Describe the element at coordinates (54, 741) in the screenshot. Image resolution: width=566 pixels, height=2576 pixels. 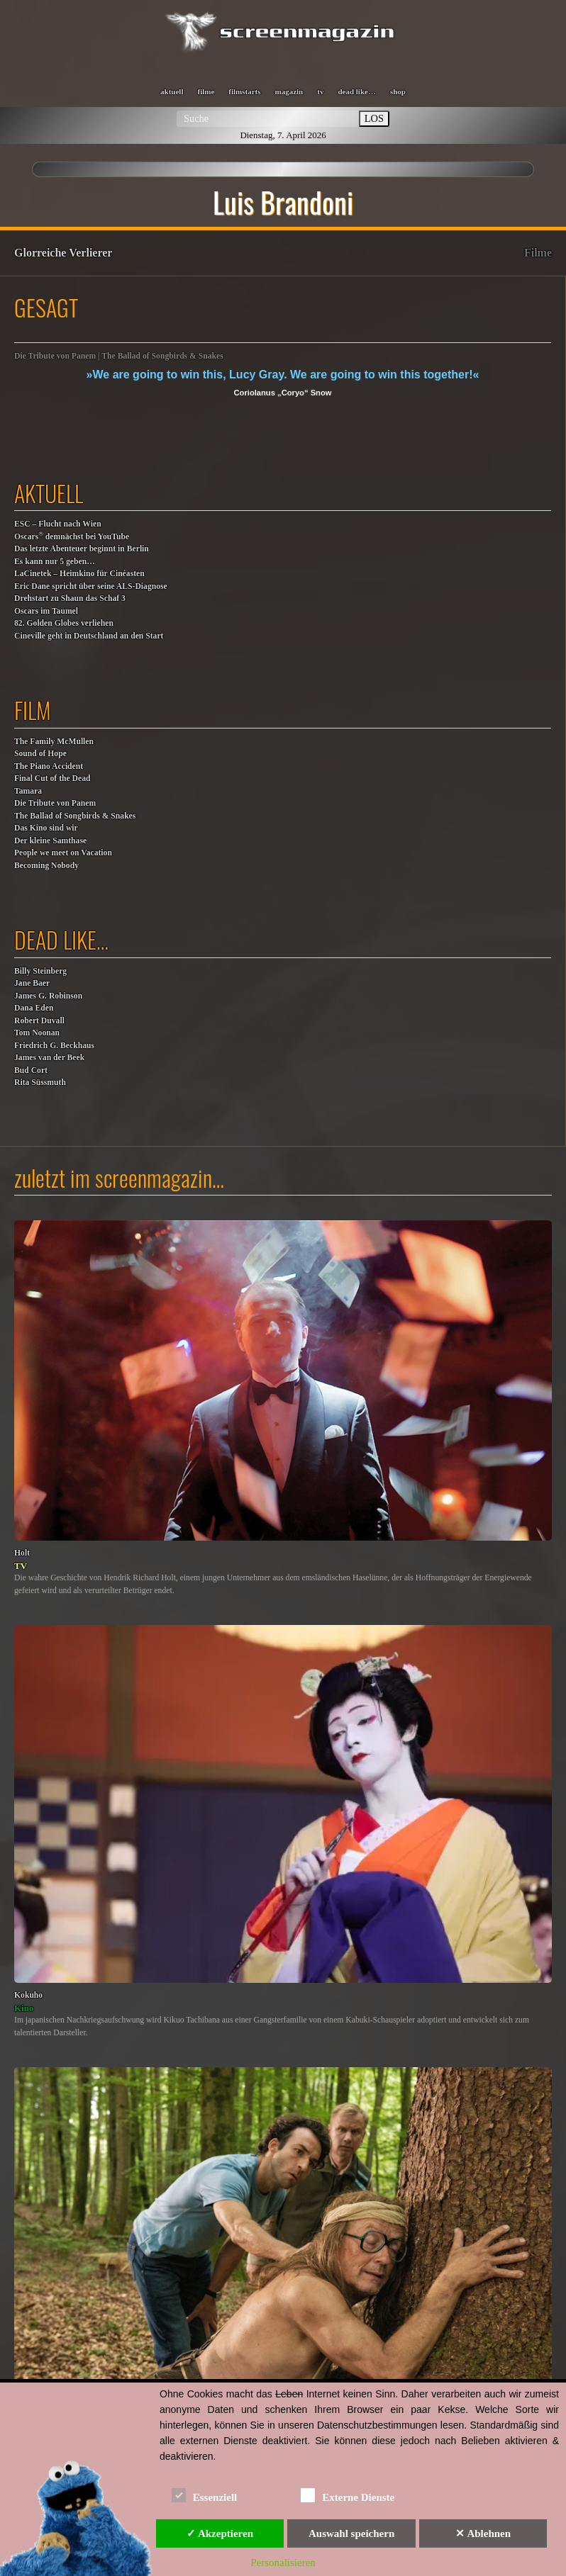
I see `The Family McMullen` at that location.